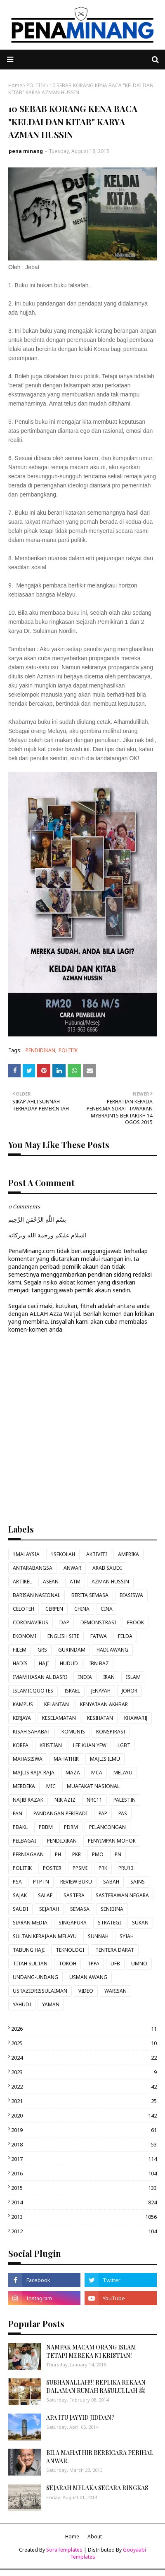 This screenshot has width=165, height=2576. What do you see at coordinates (51, 1581) in the screenshot?
I see `ASEAN` at bounding box center [51, 1581].